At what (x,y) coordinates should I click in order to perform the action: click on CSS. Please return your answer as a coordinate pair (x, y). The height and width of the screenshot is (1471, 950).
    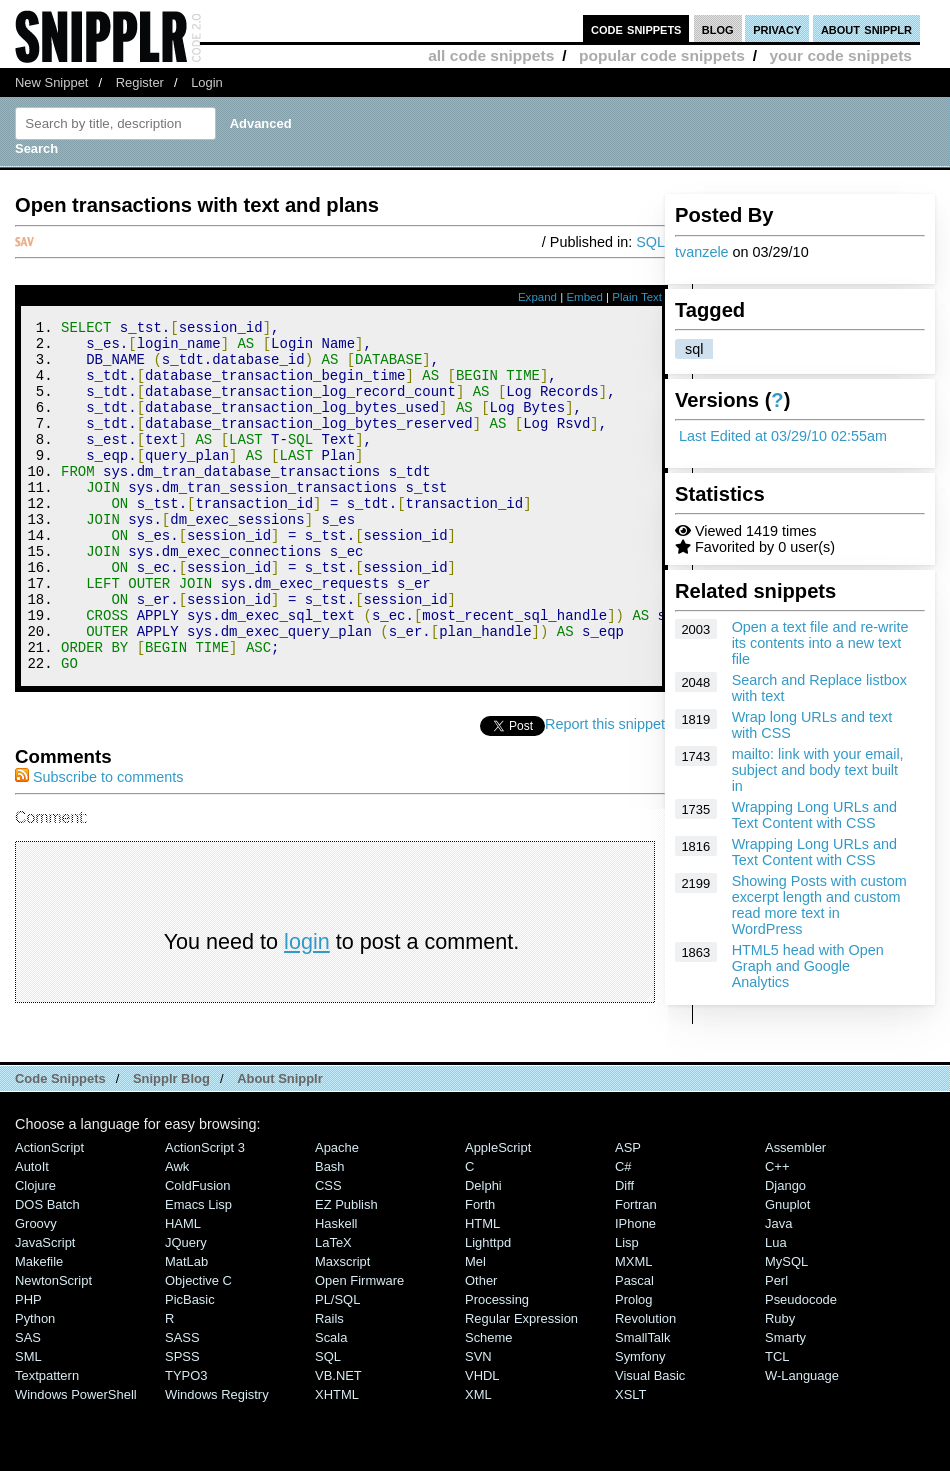
    Looking at the image, I should click on (328, 1251).